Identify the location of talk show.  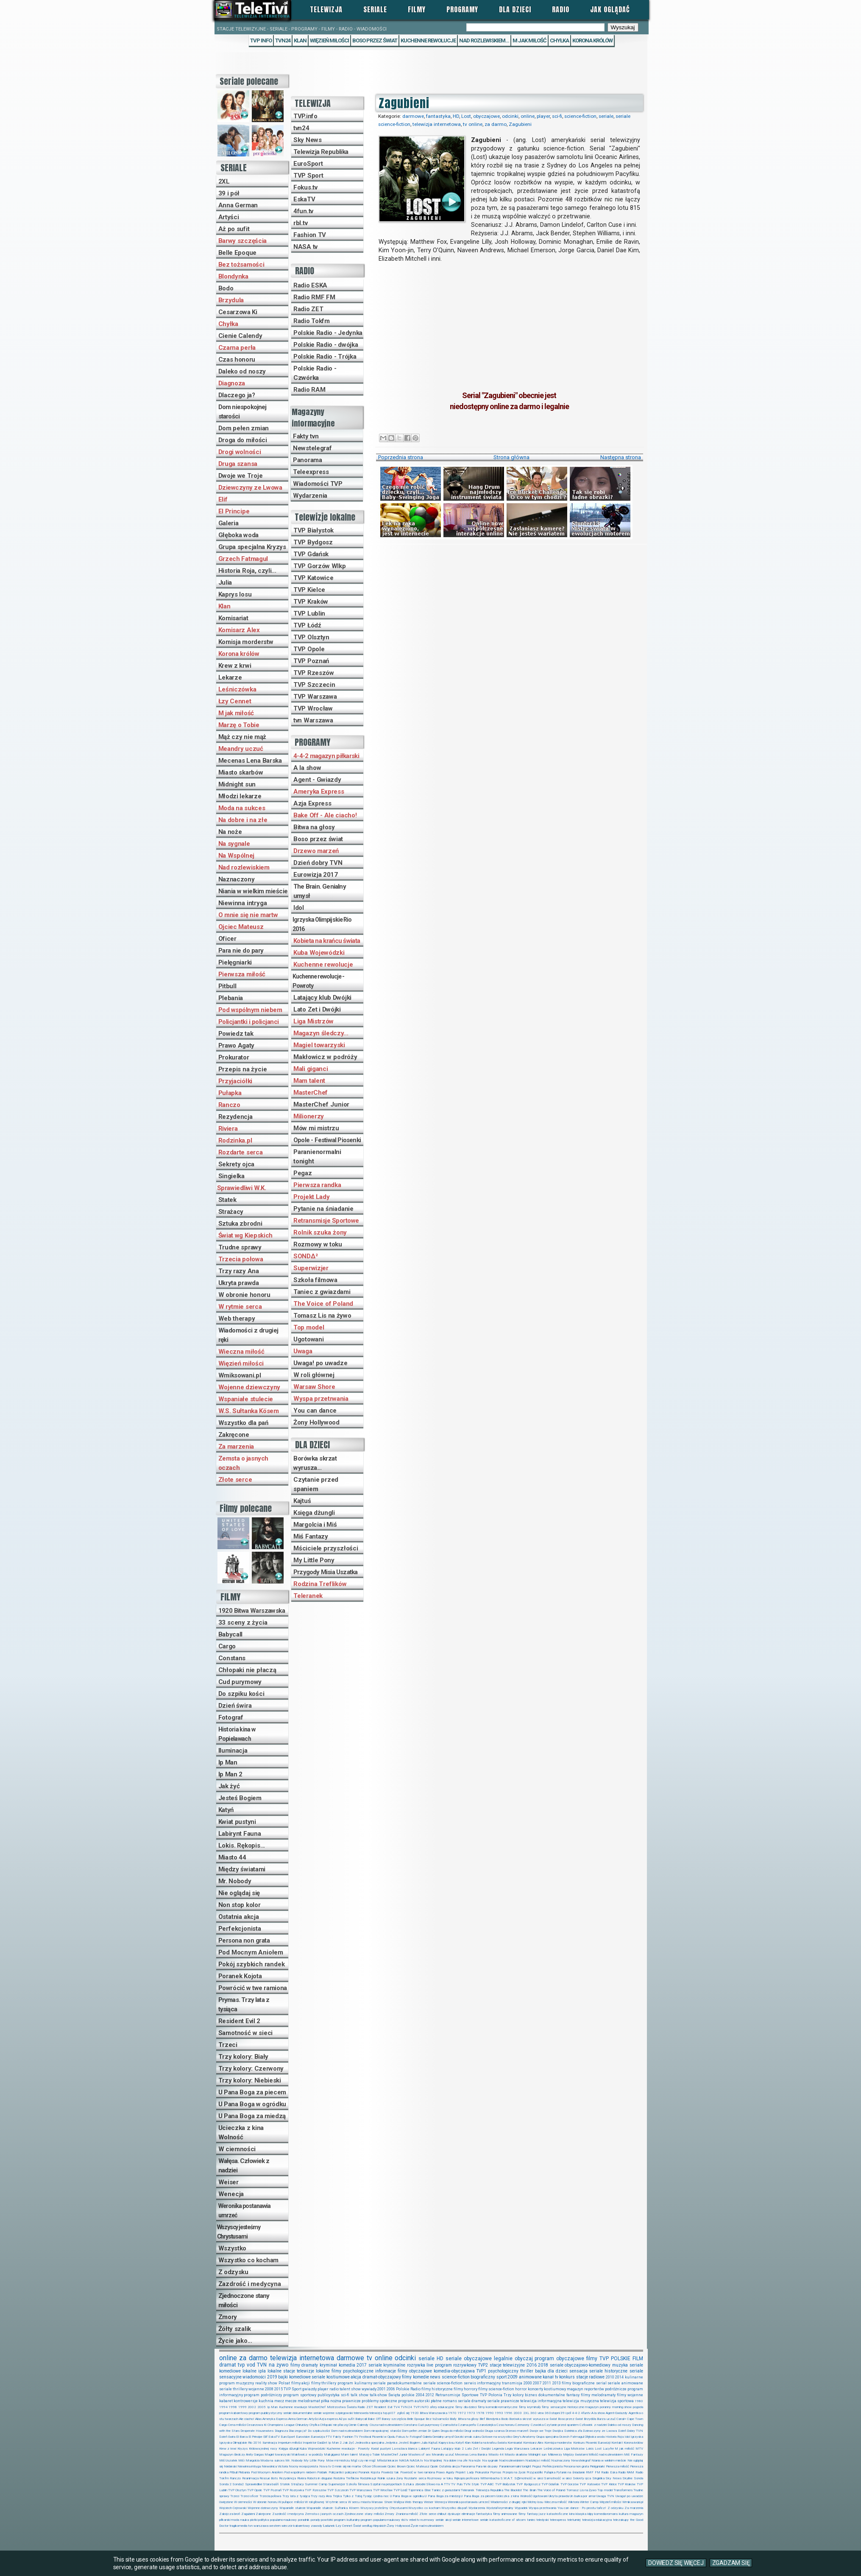
(359, 2395).